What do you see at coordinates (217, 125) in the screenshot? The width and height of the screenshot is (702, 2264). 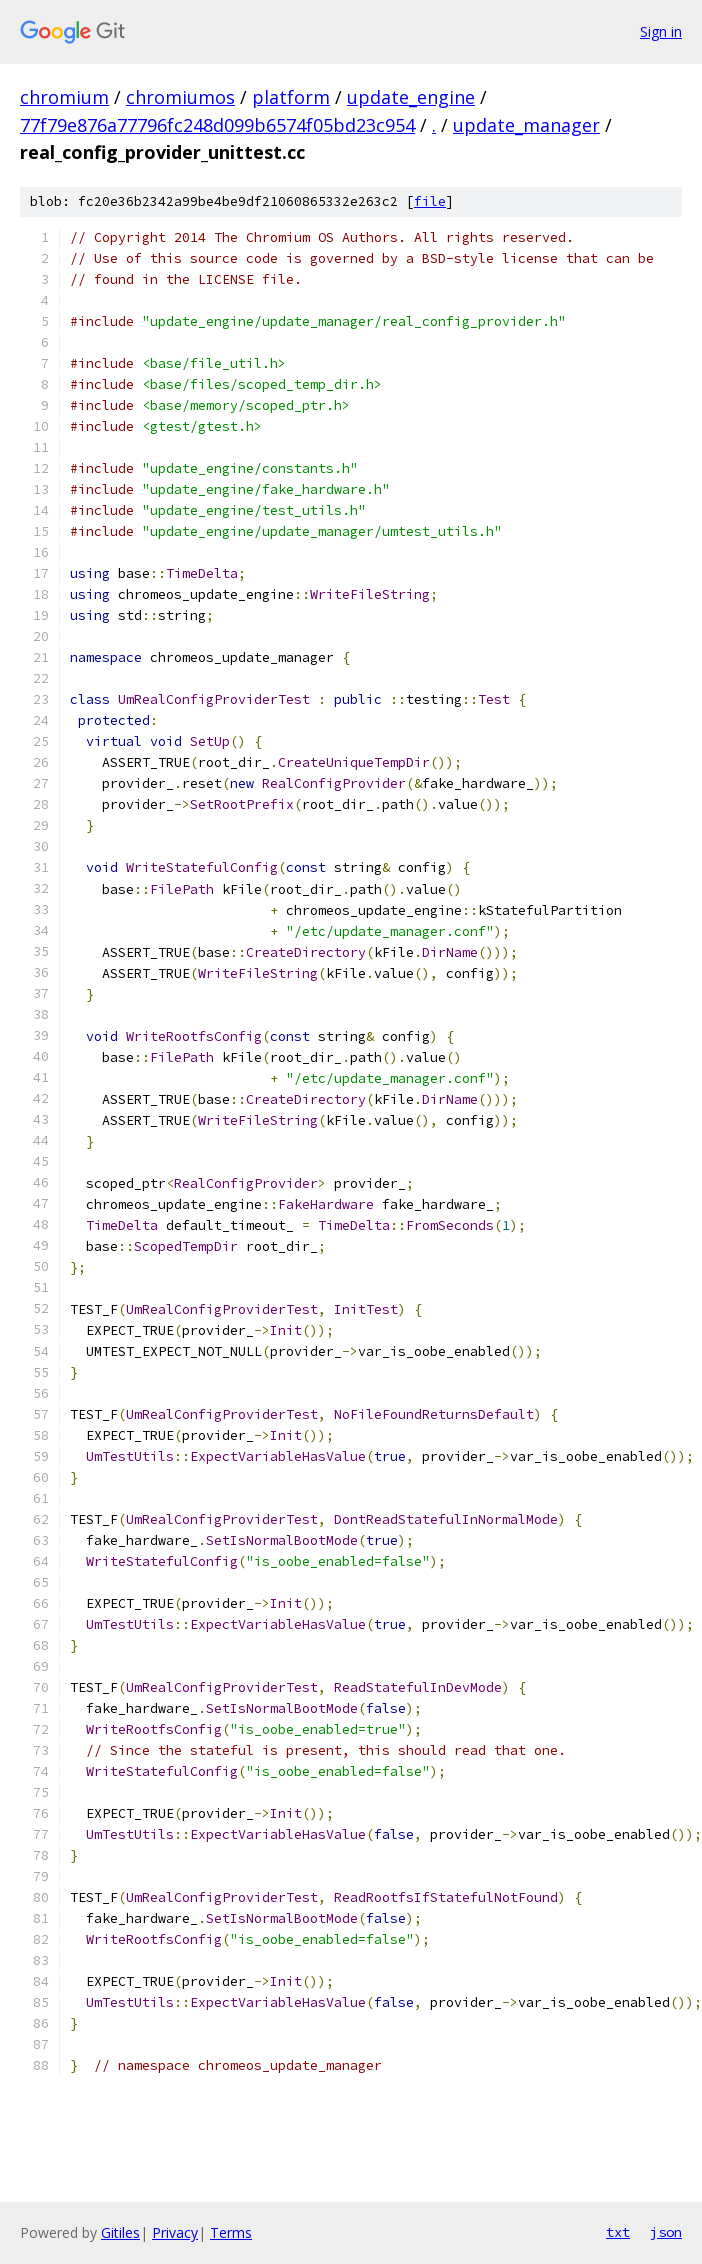 I see `77f79e876a77796fc248d099b6574f05bd23c954` at bounding box center [217, 125].